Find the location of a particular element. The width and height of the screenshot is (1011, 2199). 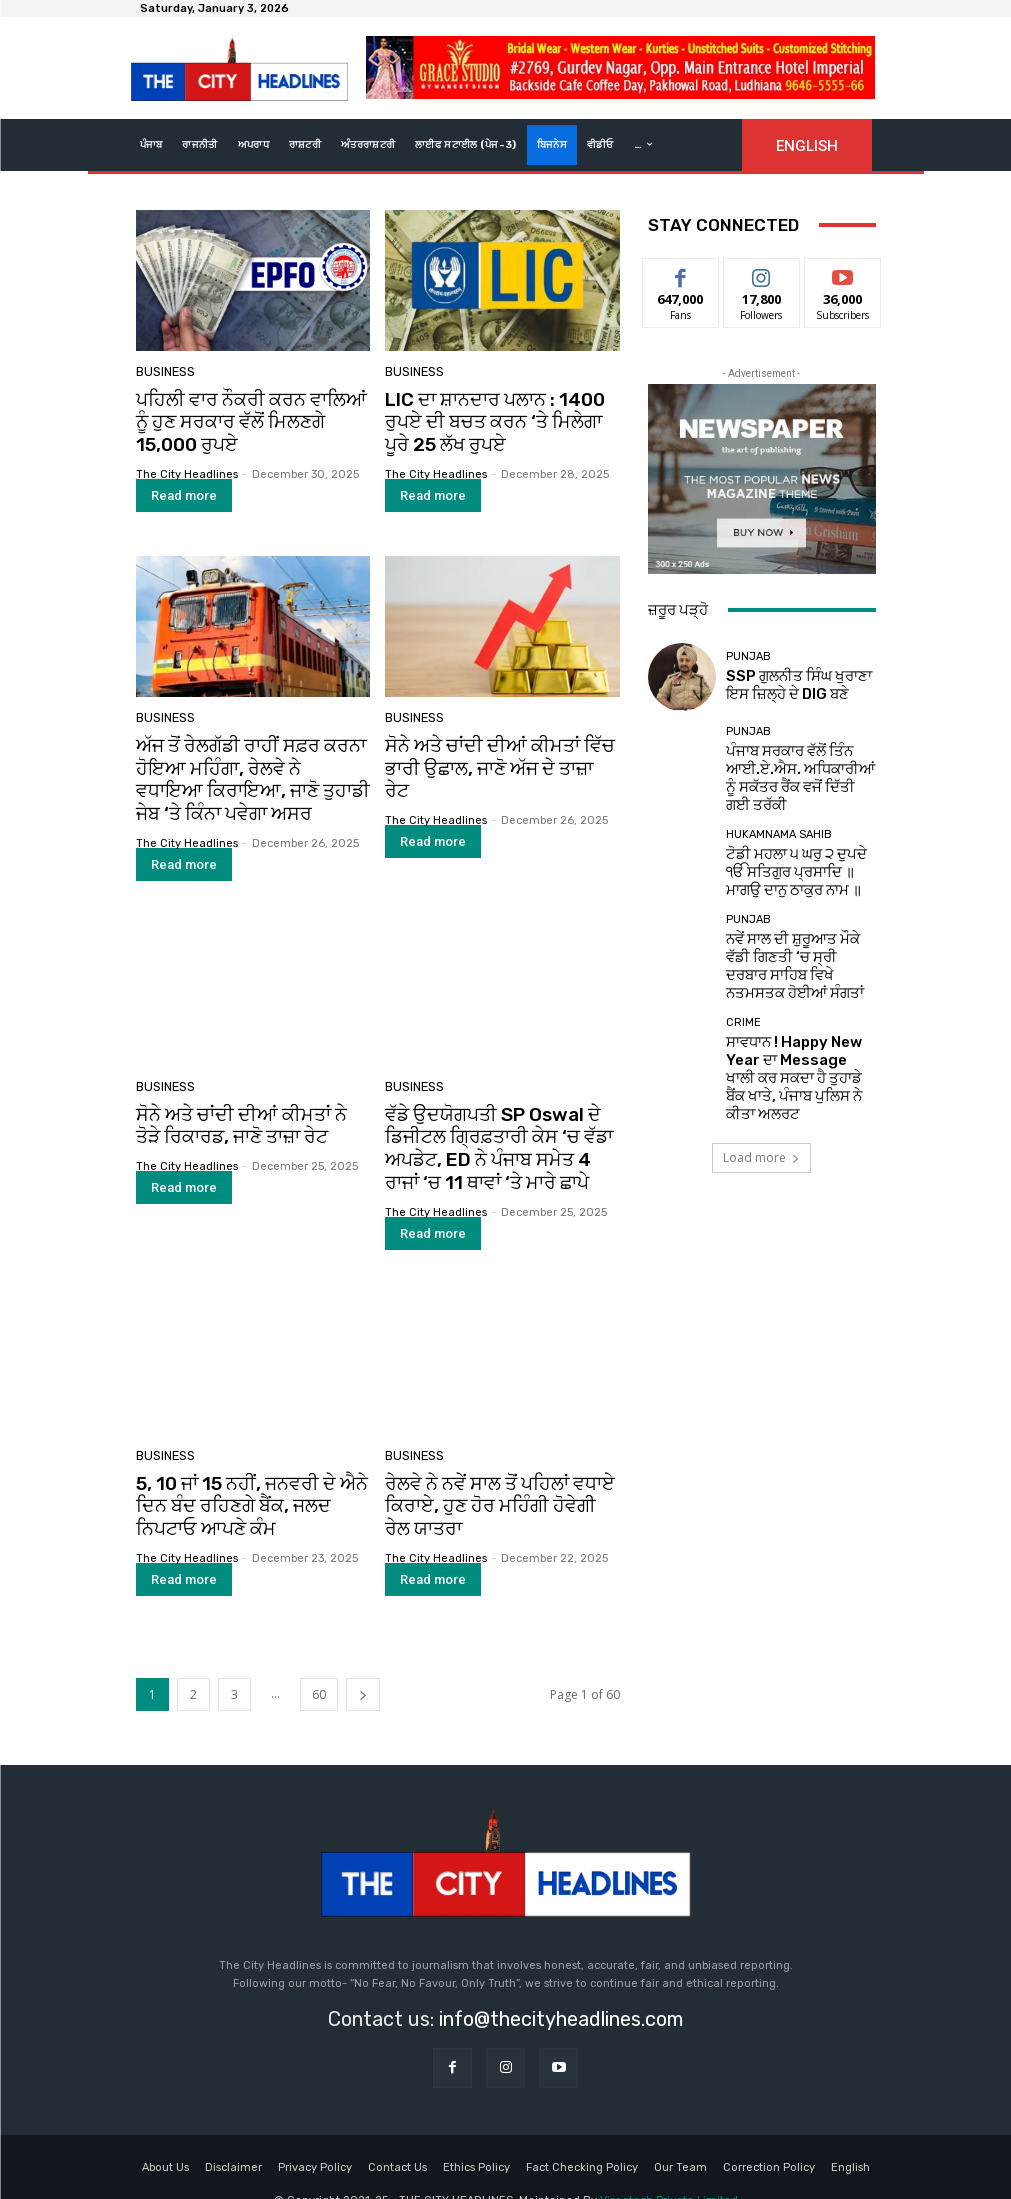

Crime is located at coordinates (743, 982).